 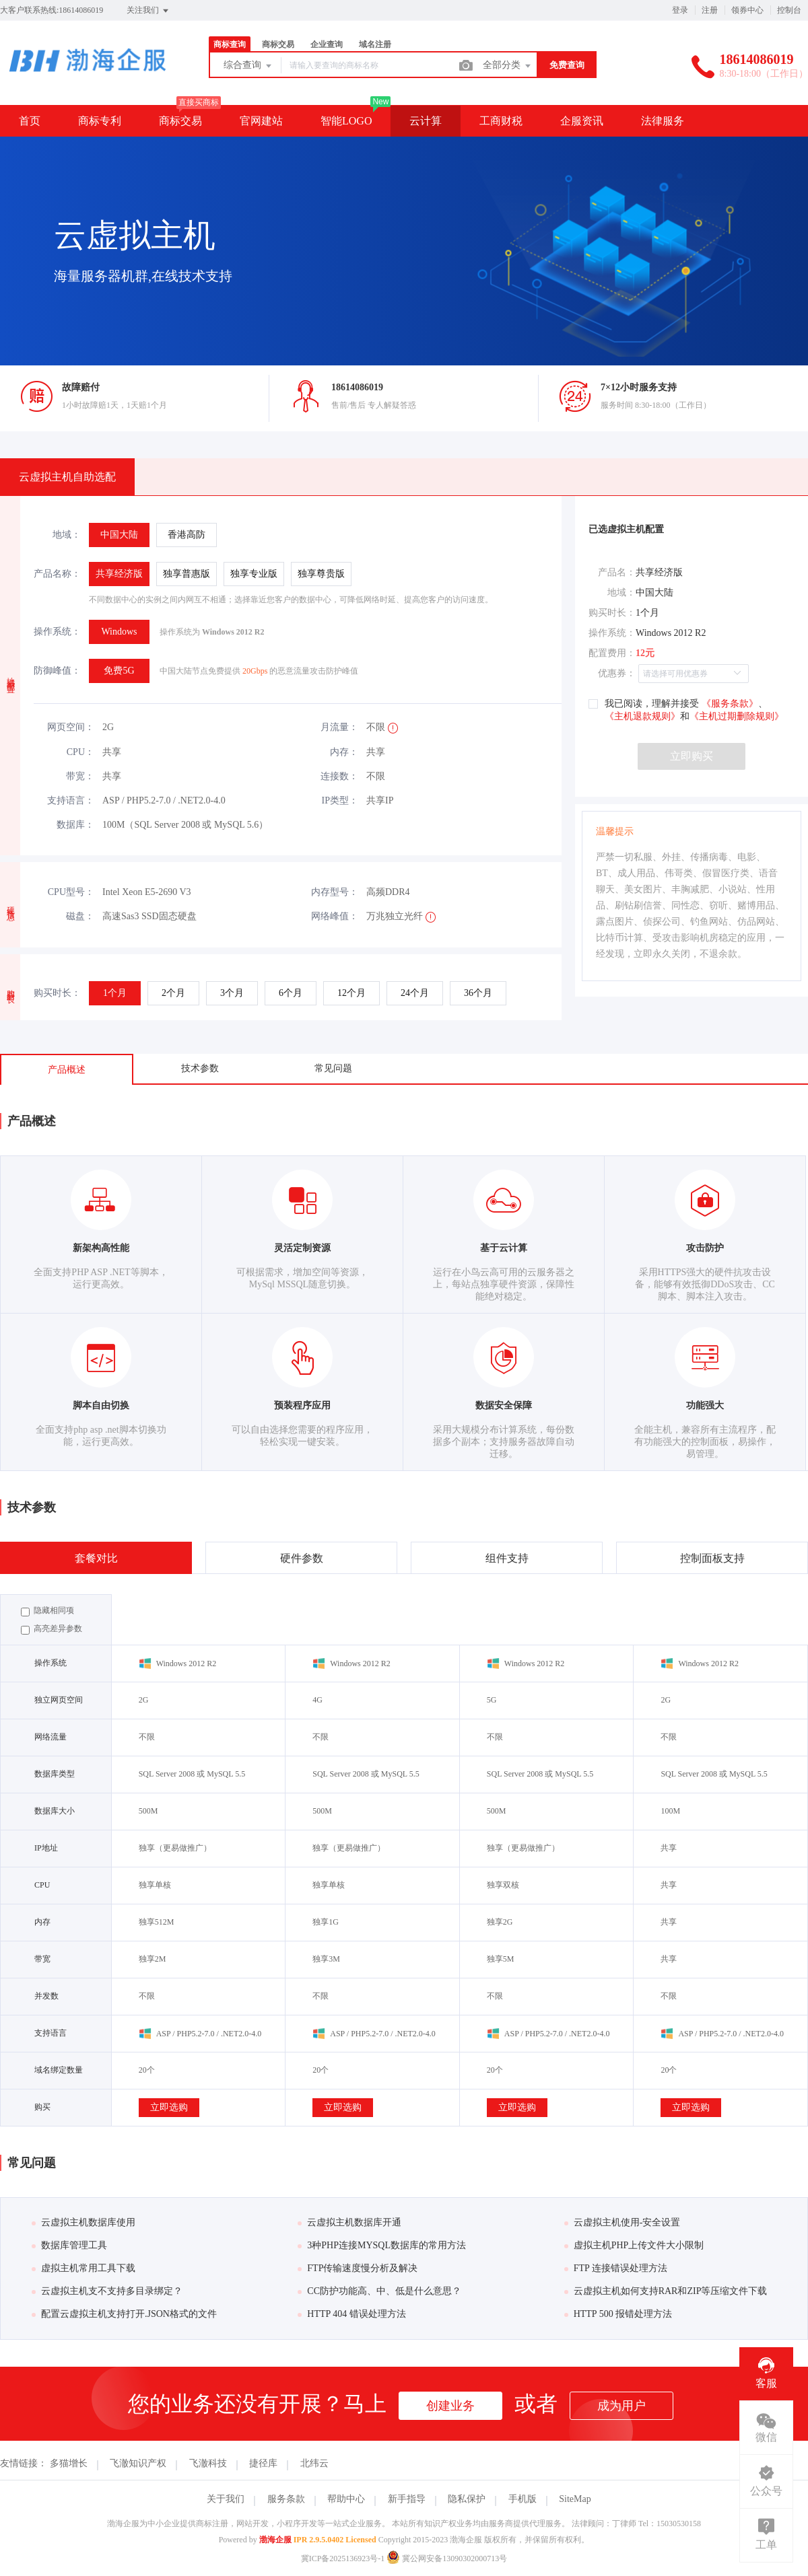 I want to click on 立即购买, so click(x=691, y=756).